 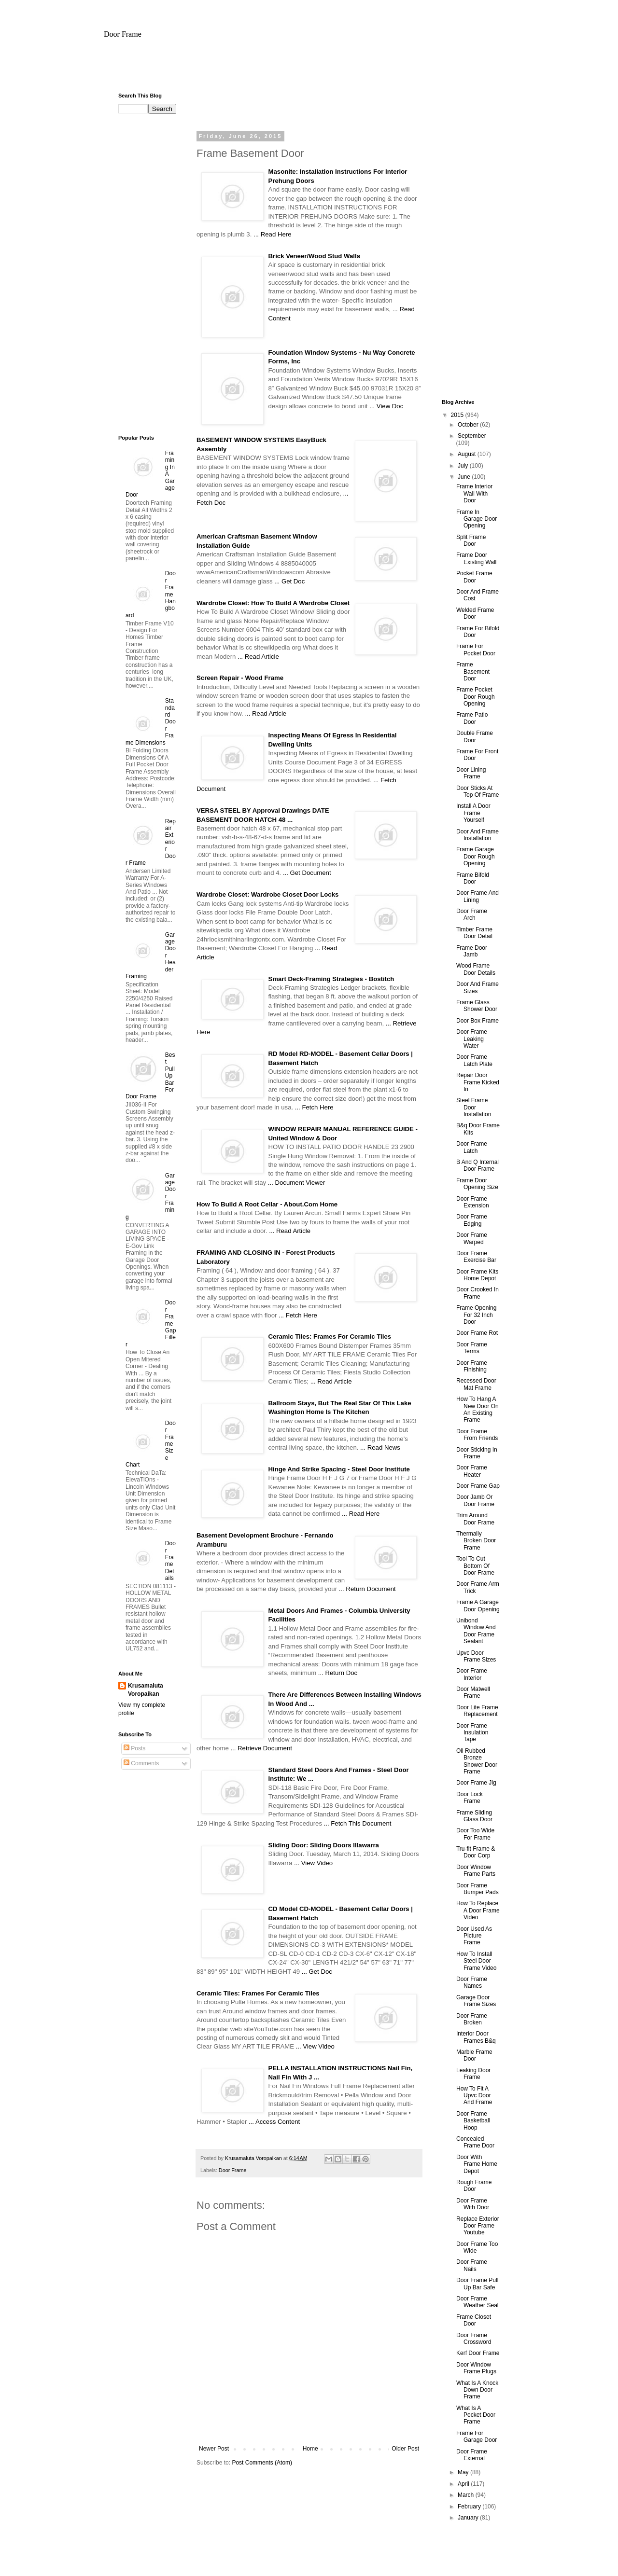 I want to click on Home, so click(x=310, y=2448).